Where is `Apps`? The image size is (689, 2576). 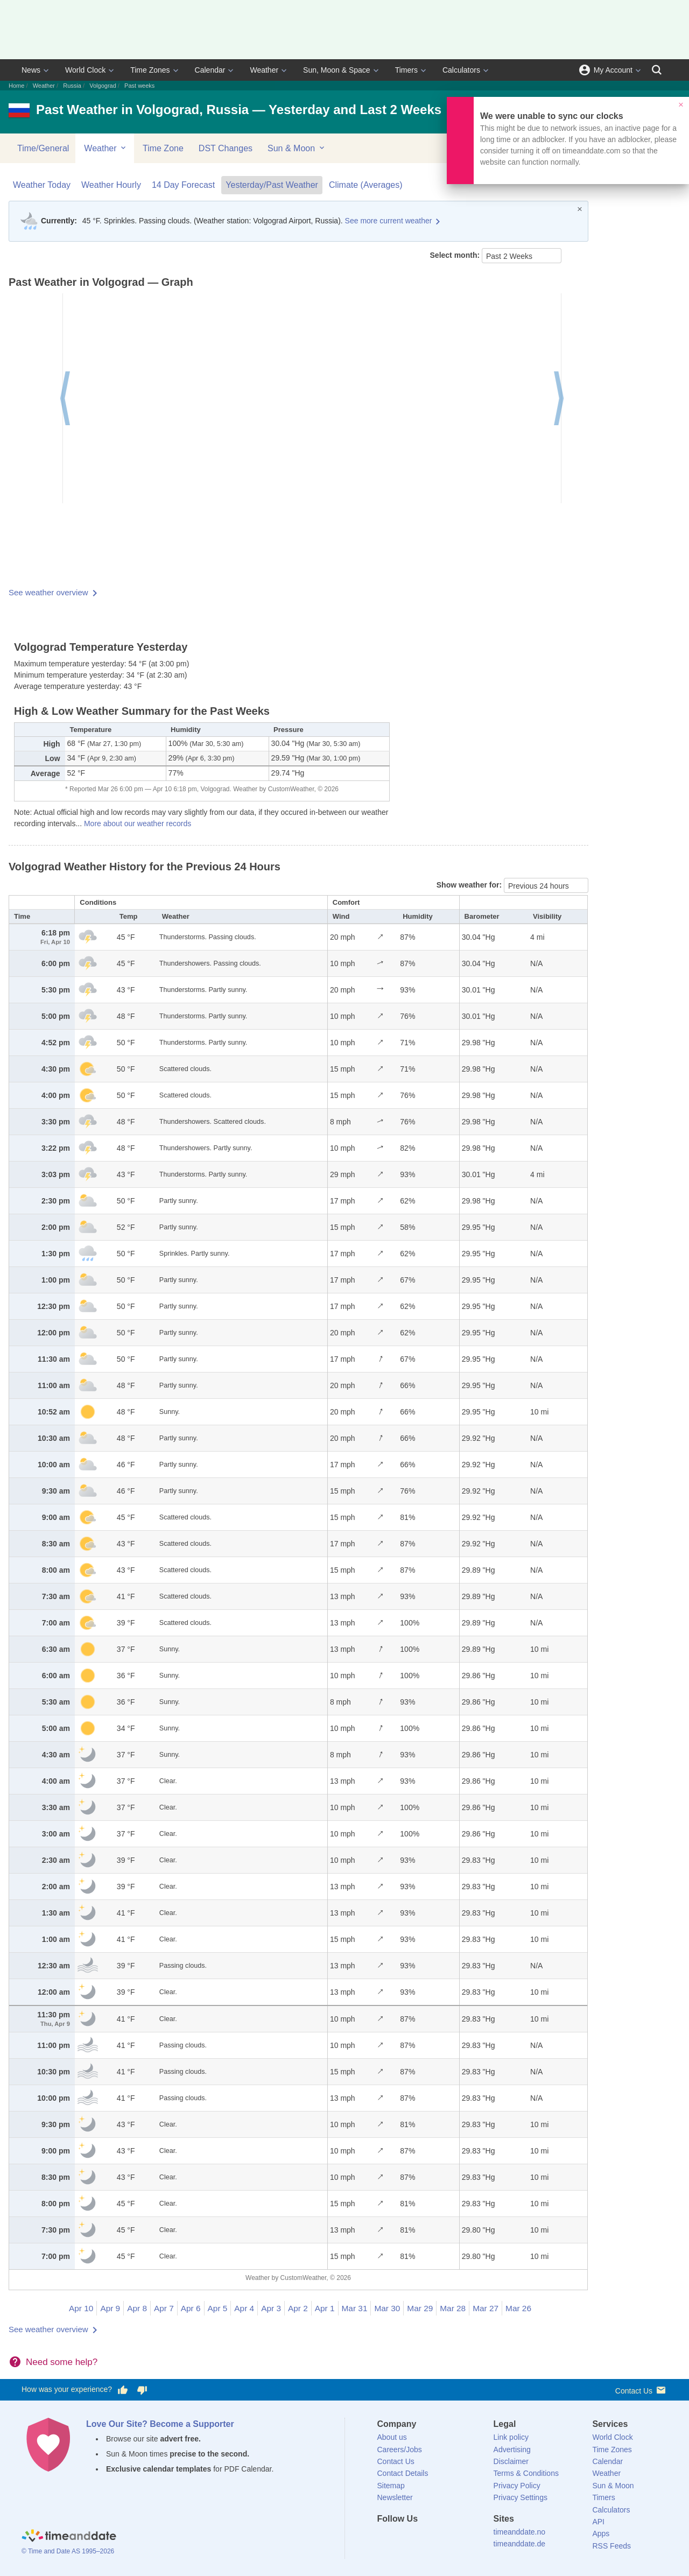 Apps is located at coordinates (600, 2533).